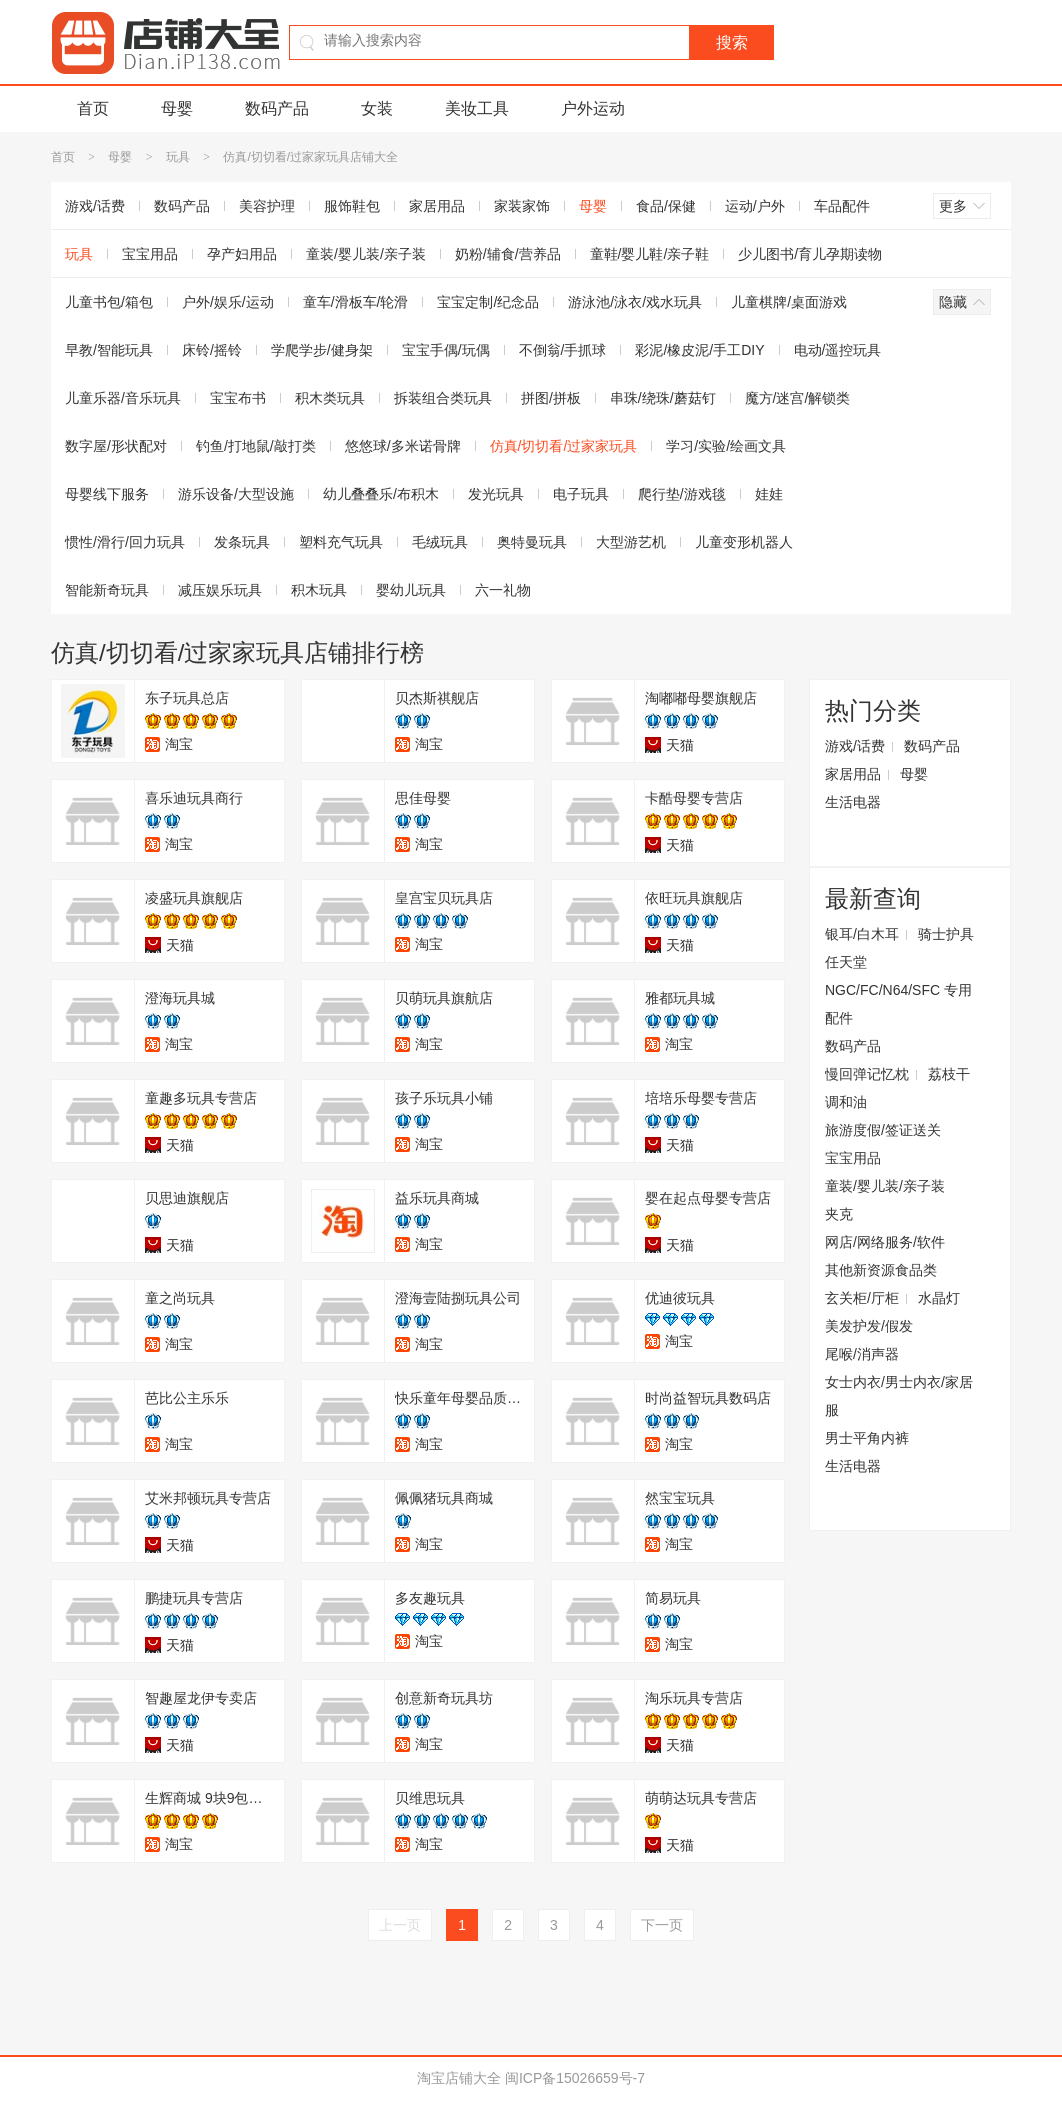  Describe the element at coordinates (267, 206) in the screenshot. I see `美容护理` at that location.